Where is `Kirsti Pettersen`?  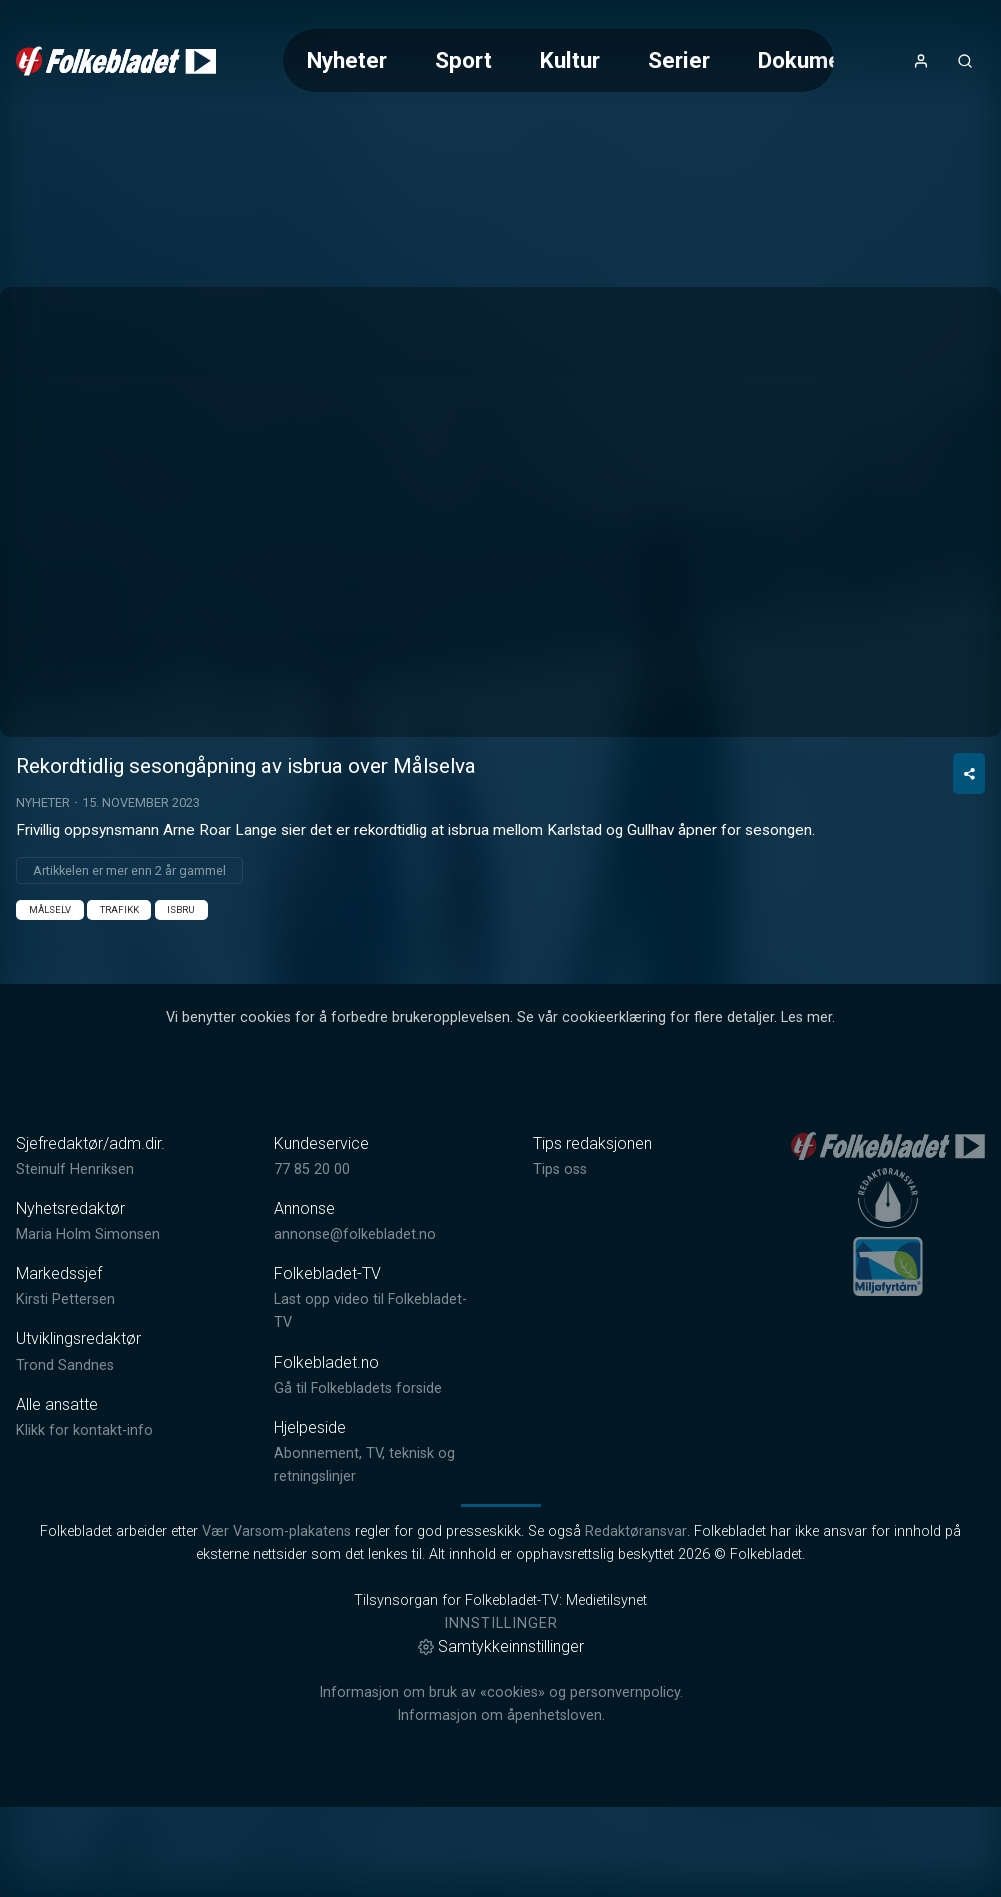
Kirsti Pettersen is located at coordinates (65, 1389).